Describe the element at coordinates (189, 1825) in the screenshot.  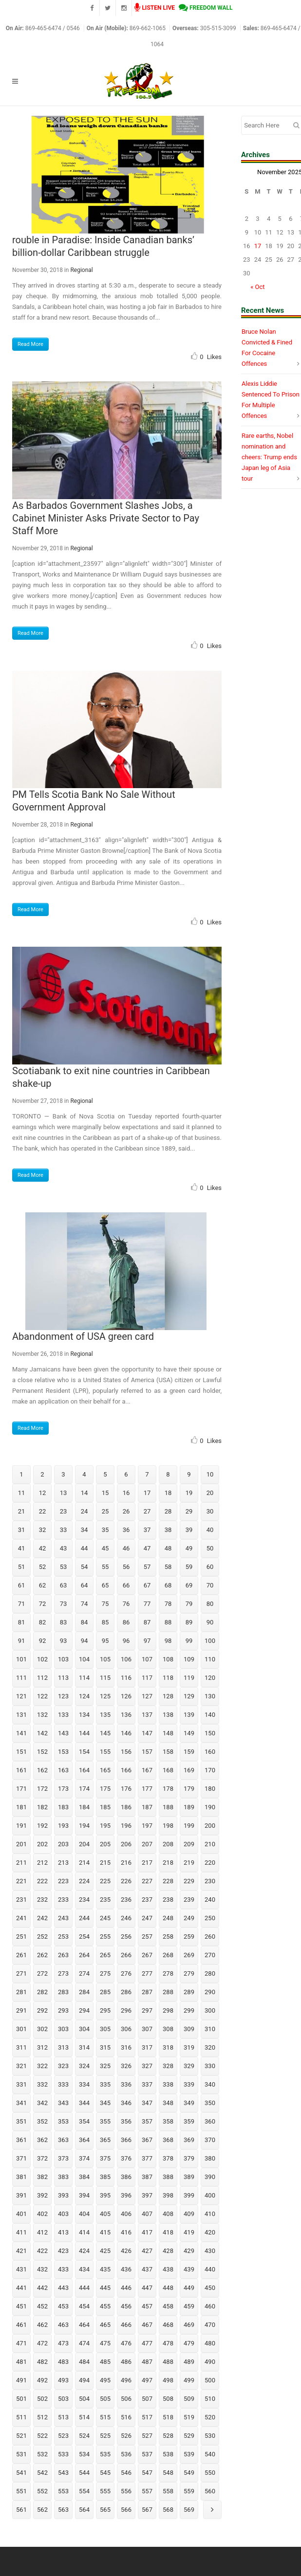
I see `199` at that location.